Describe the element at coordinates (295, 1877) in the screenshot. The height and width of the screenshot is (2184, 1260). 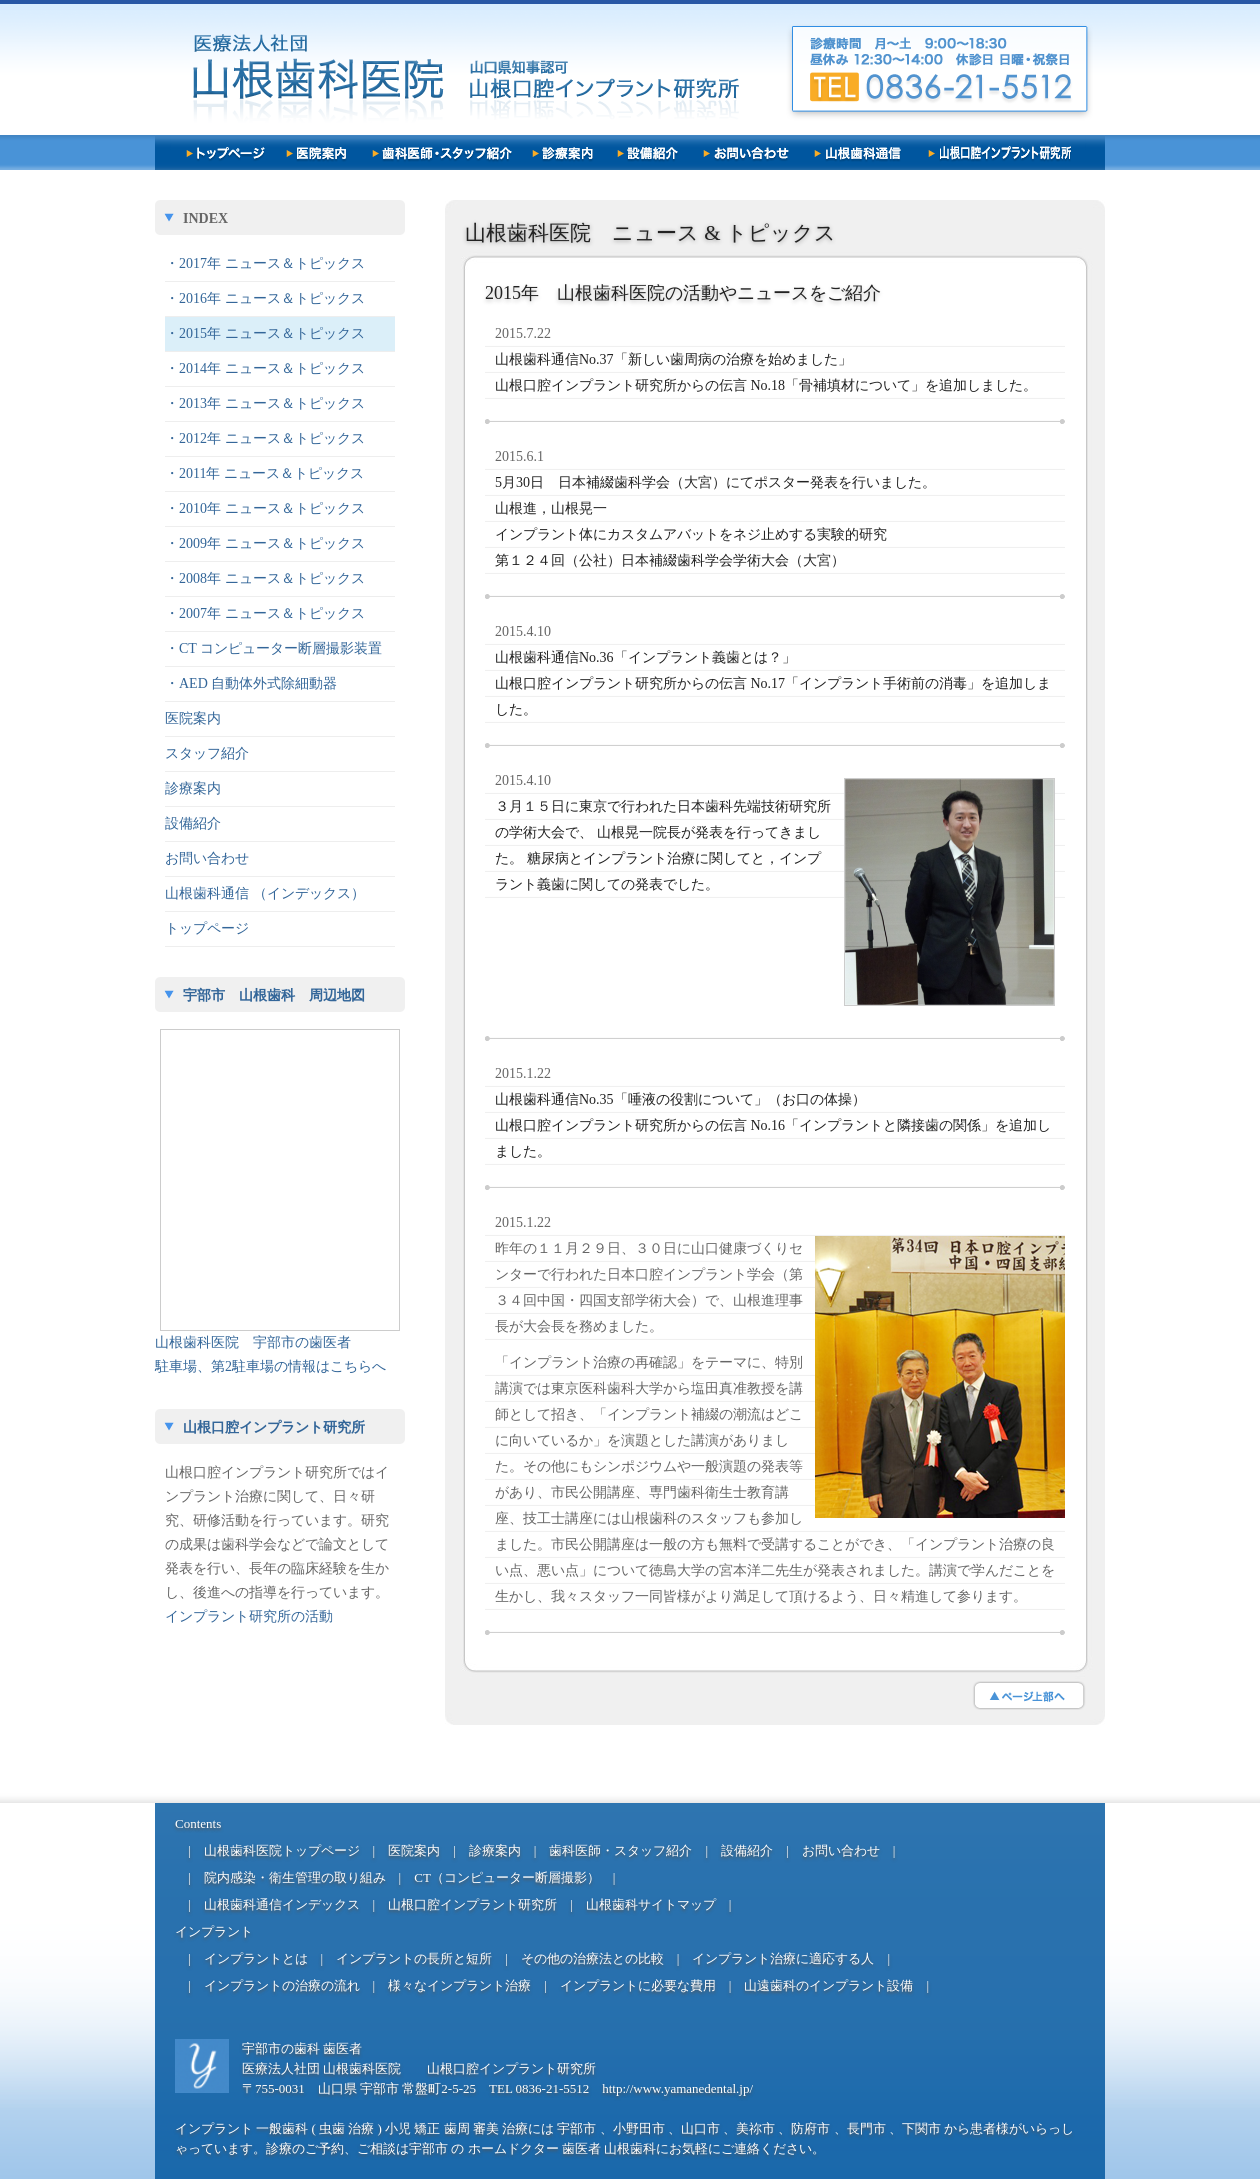
I see `院内感染・衛生管理の取り組み` at that location.